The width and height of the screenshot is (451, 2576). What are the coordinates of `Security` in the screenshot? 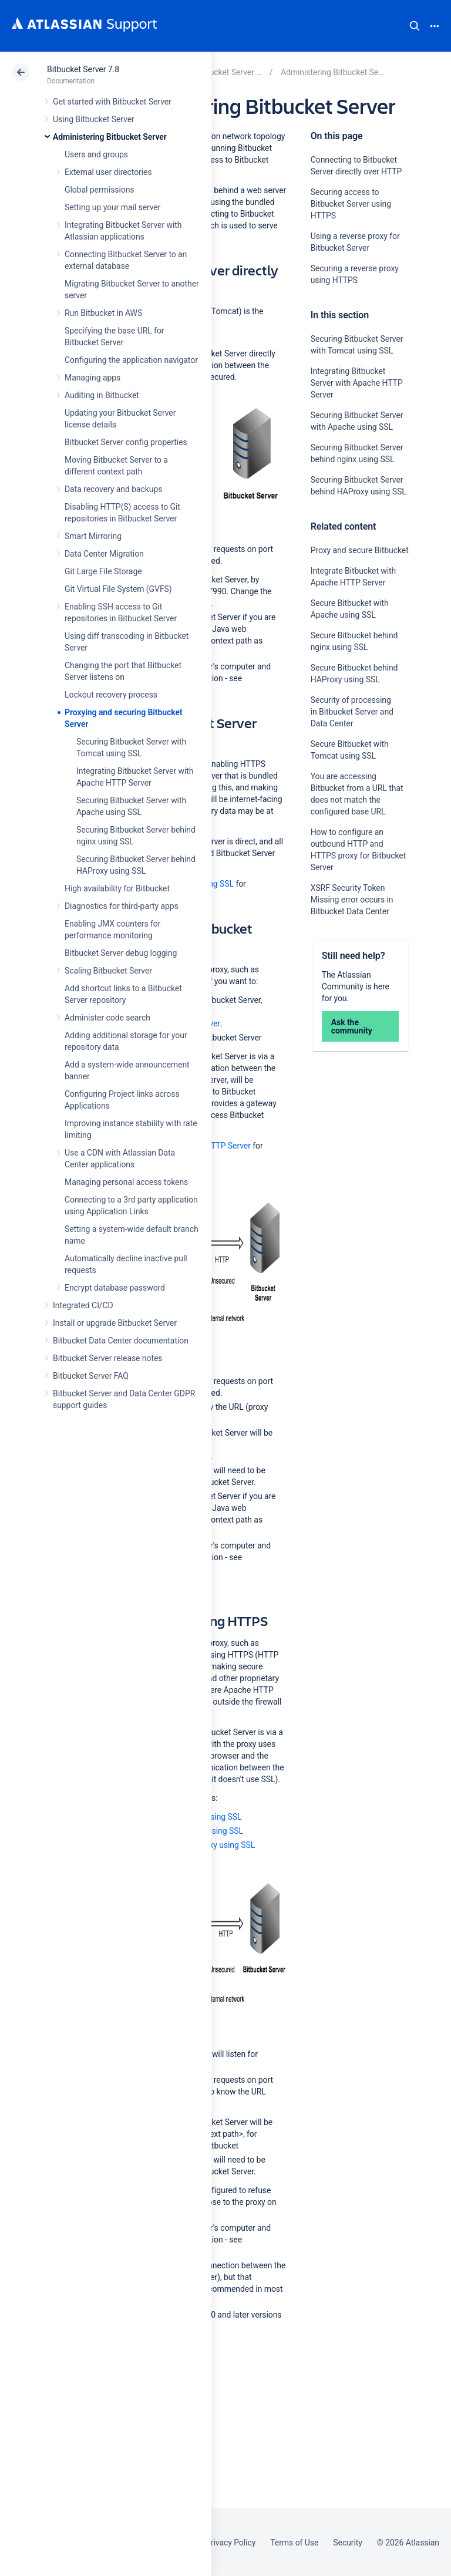 It's located at (347, 2542).